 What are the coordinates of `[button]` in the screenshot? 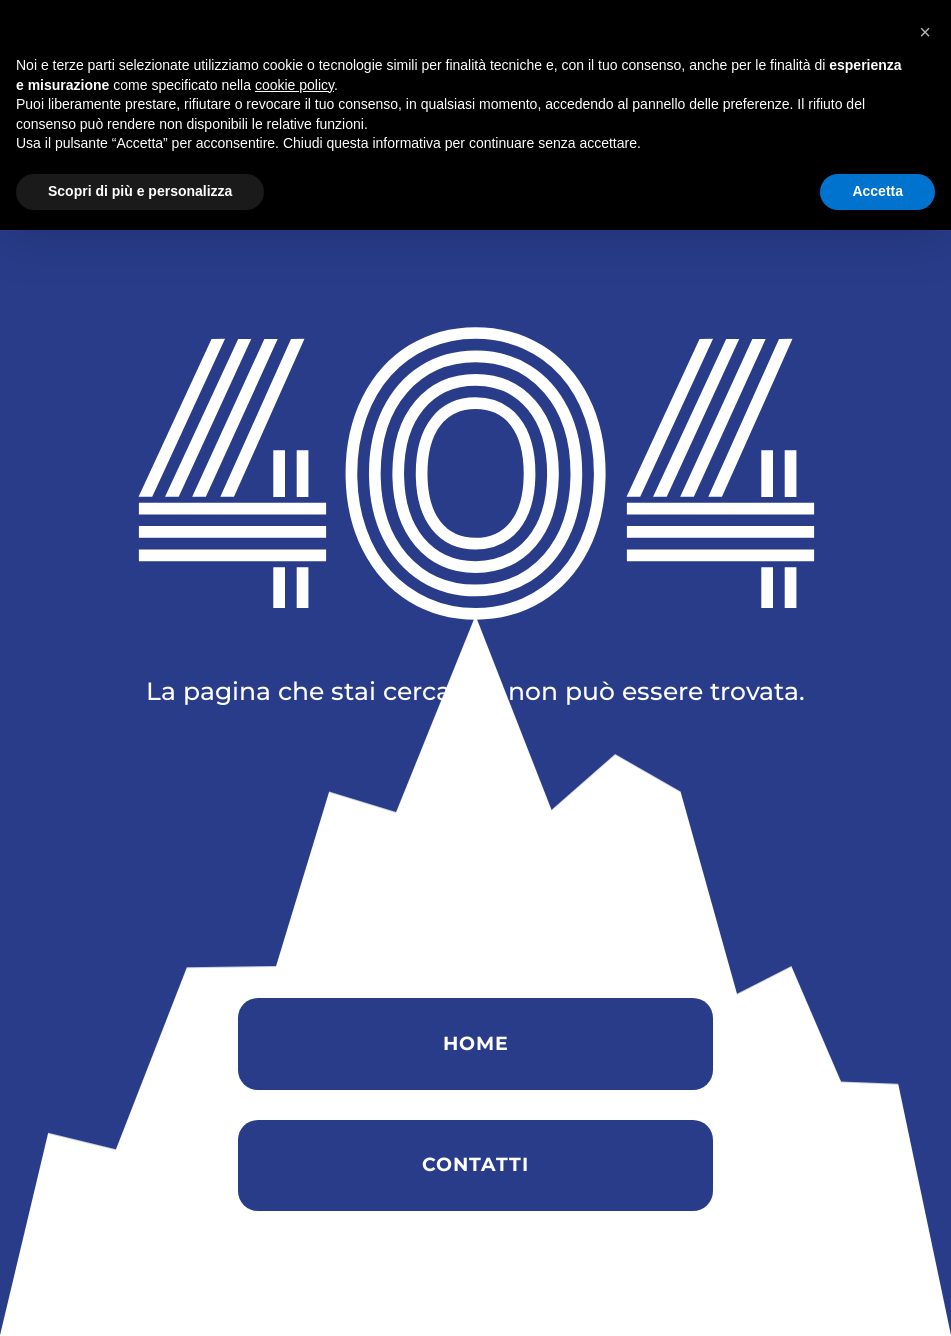 It's located at (925, 1138).